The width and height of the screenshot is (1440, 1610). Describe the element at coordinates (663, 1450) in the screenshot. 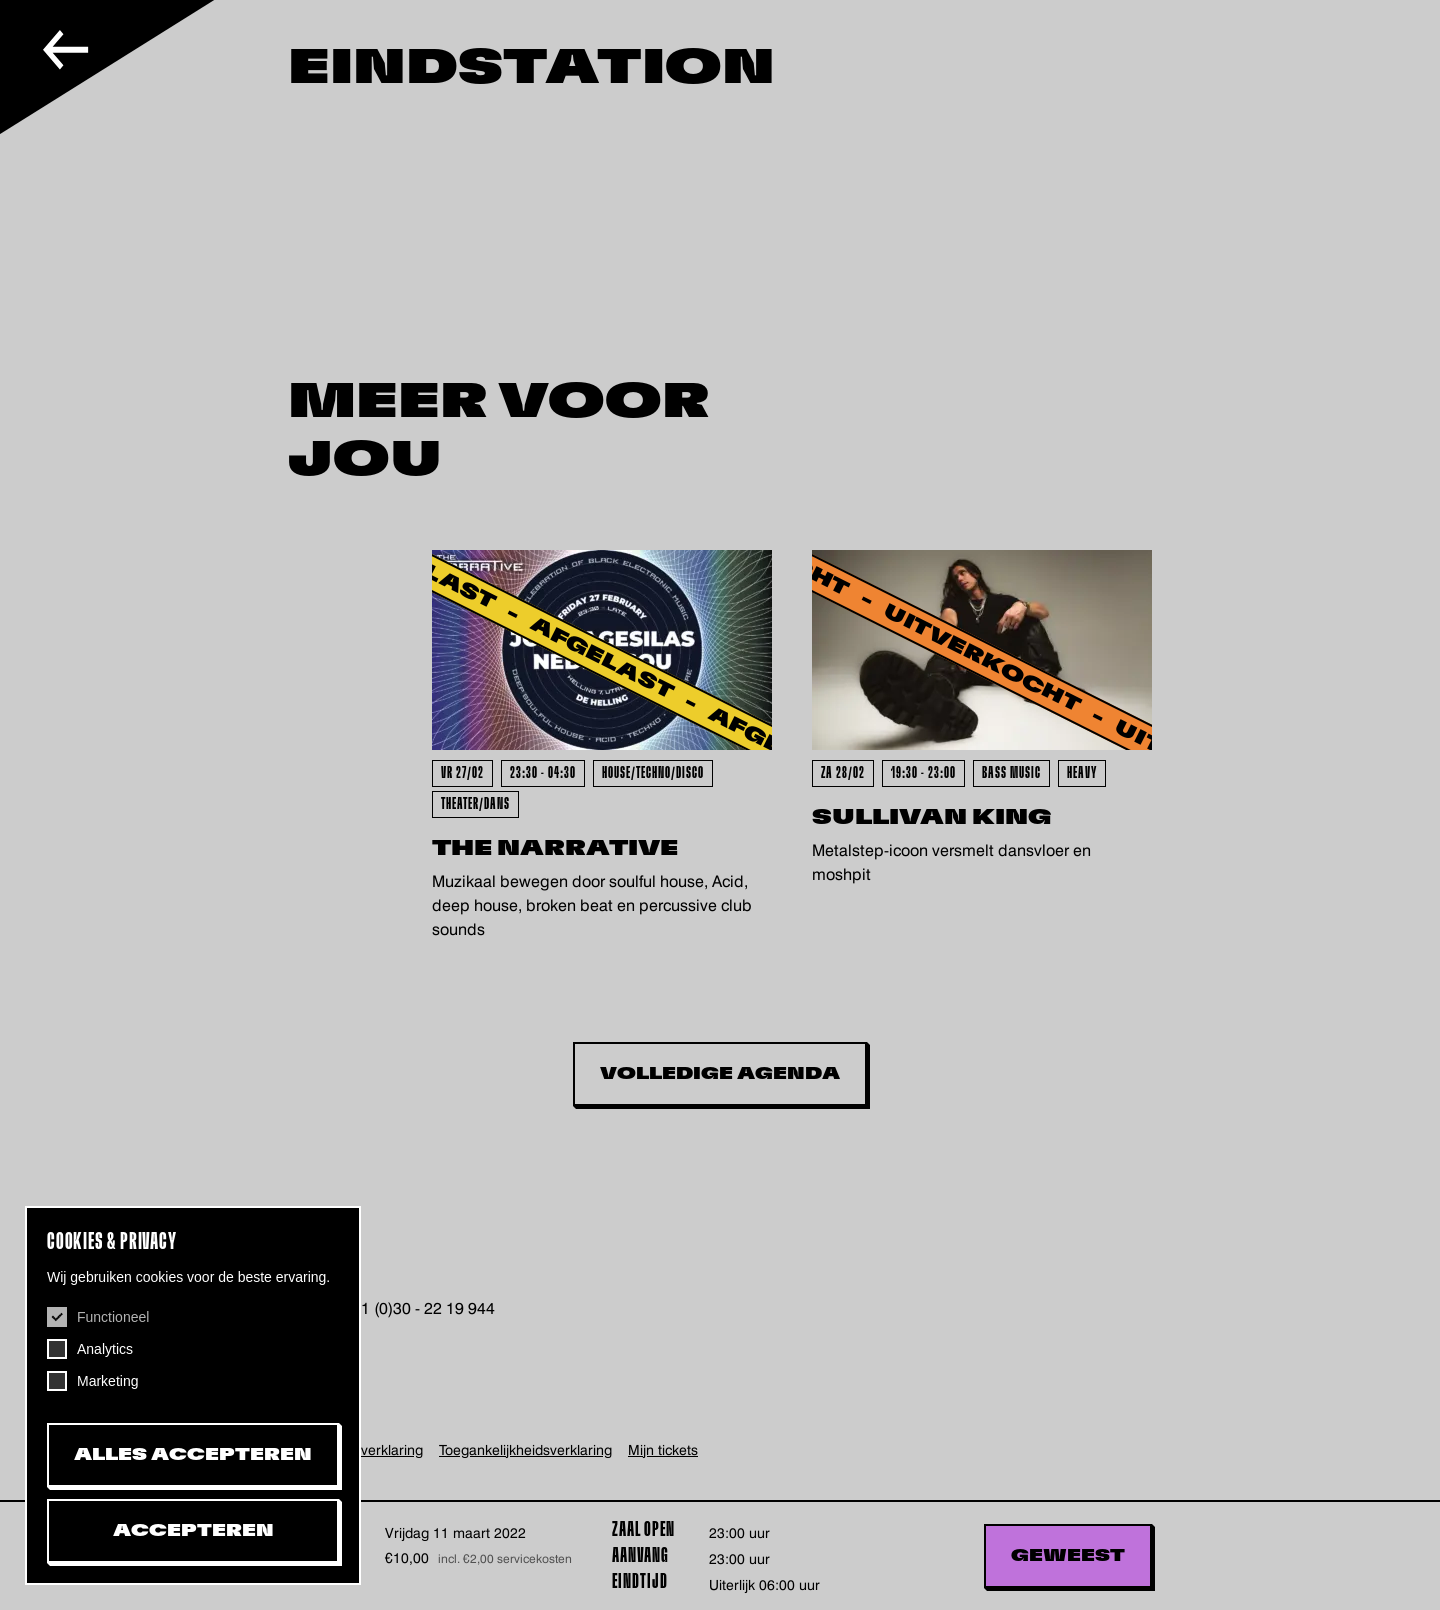

I see `Mijn tickets` at that location.